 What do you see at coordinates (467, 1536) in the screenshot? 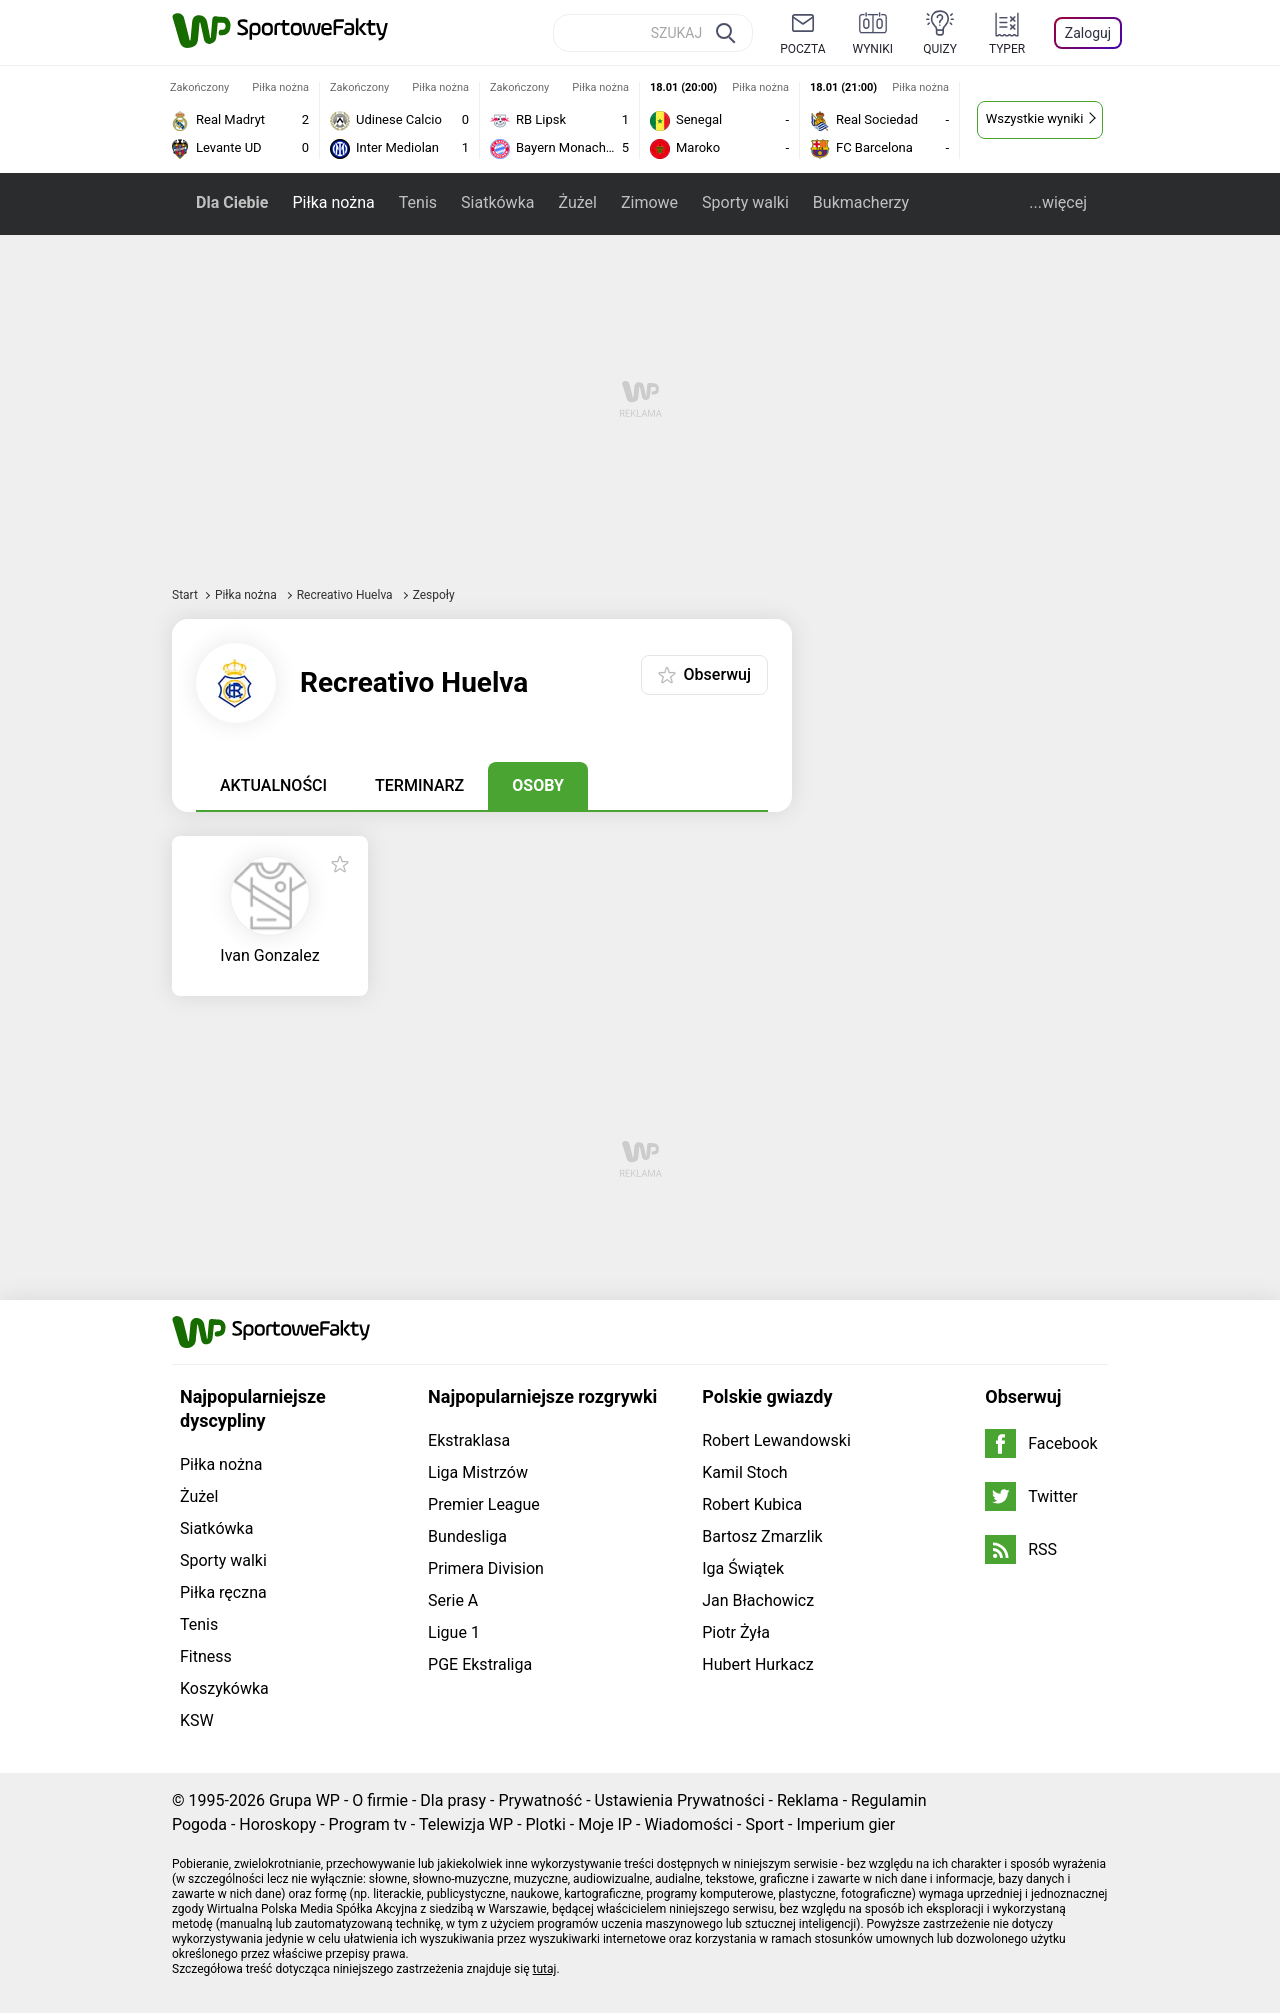
I see `Bundesliga` at bounding box center [467, 1536].